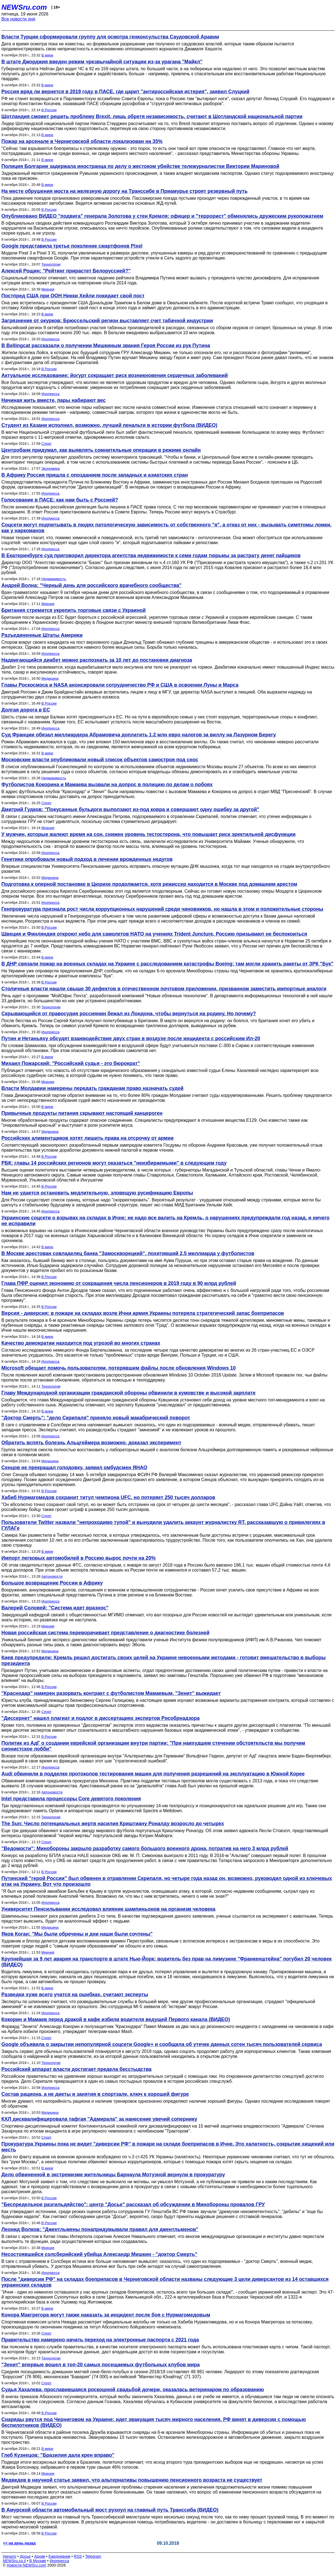  I want to click on "Доктор Смерть": "дело Скрипаля" приняло новый макабрический поворот, so click(95, 1418).